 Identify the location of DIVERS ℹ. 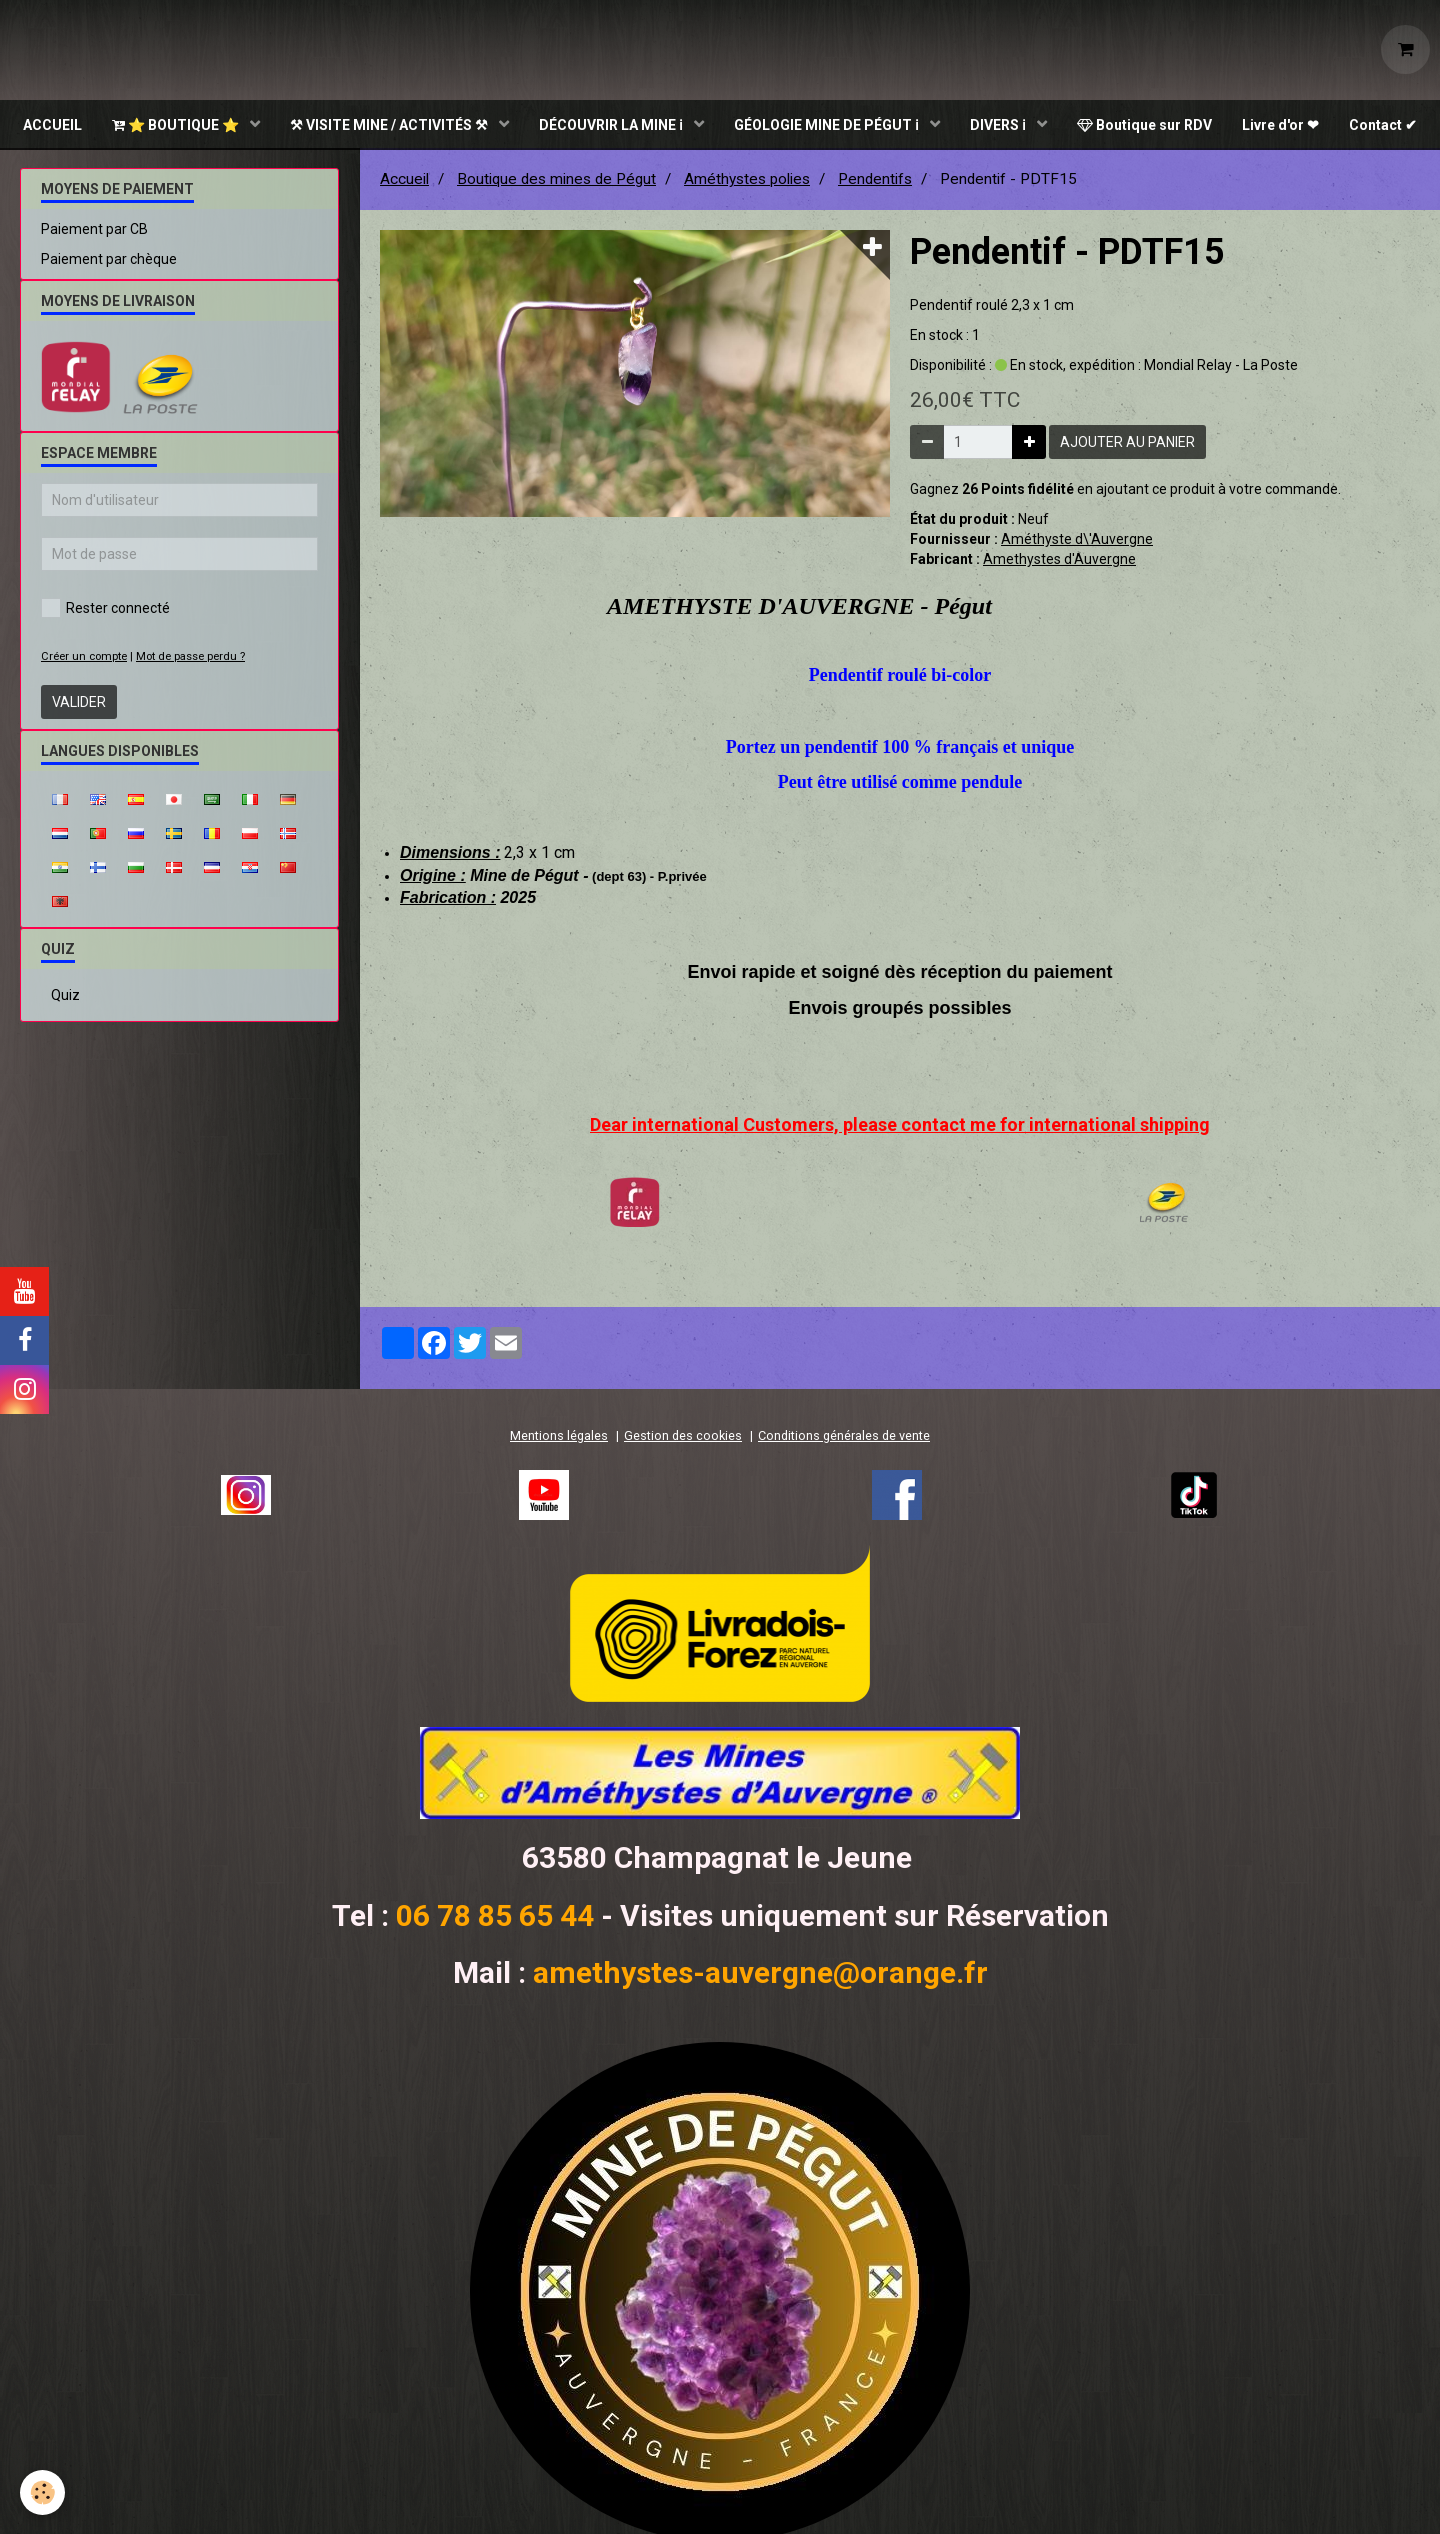
(999, 125).